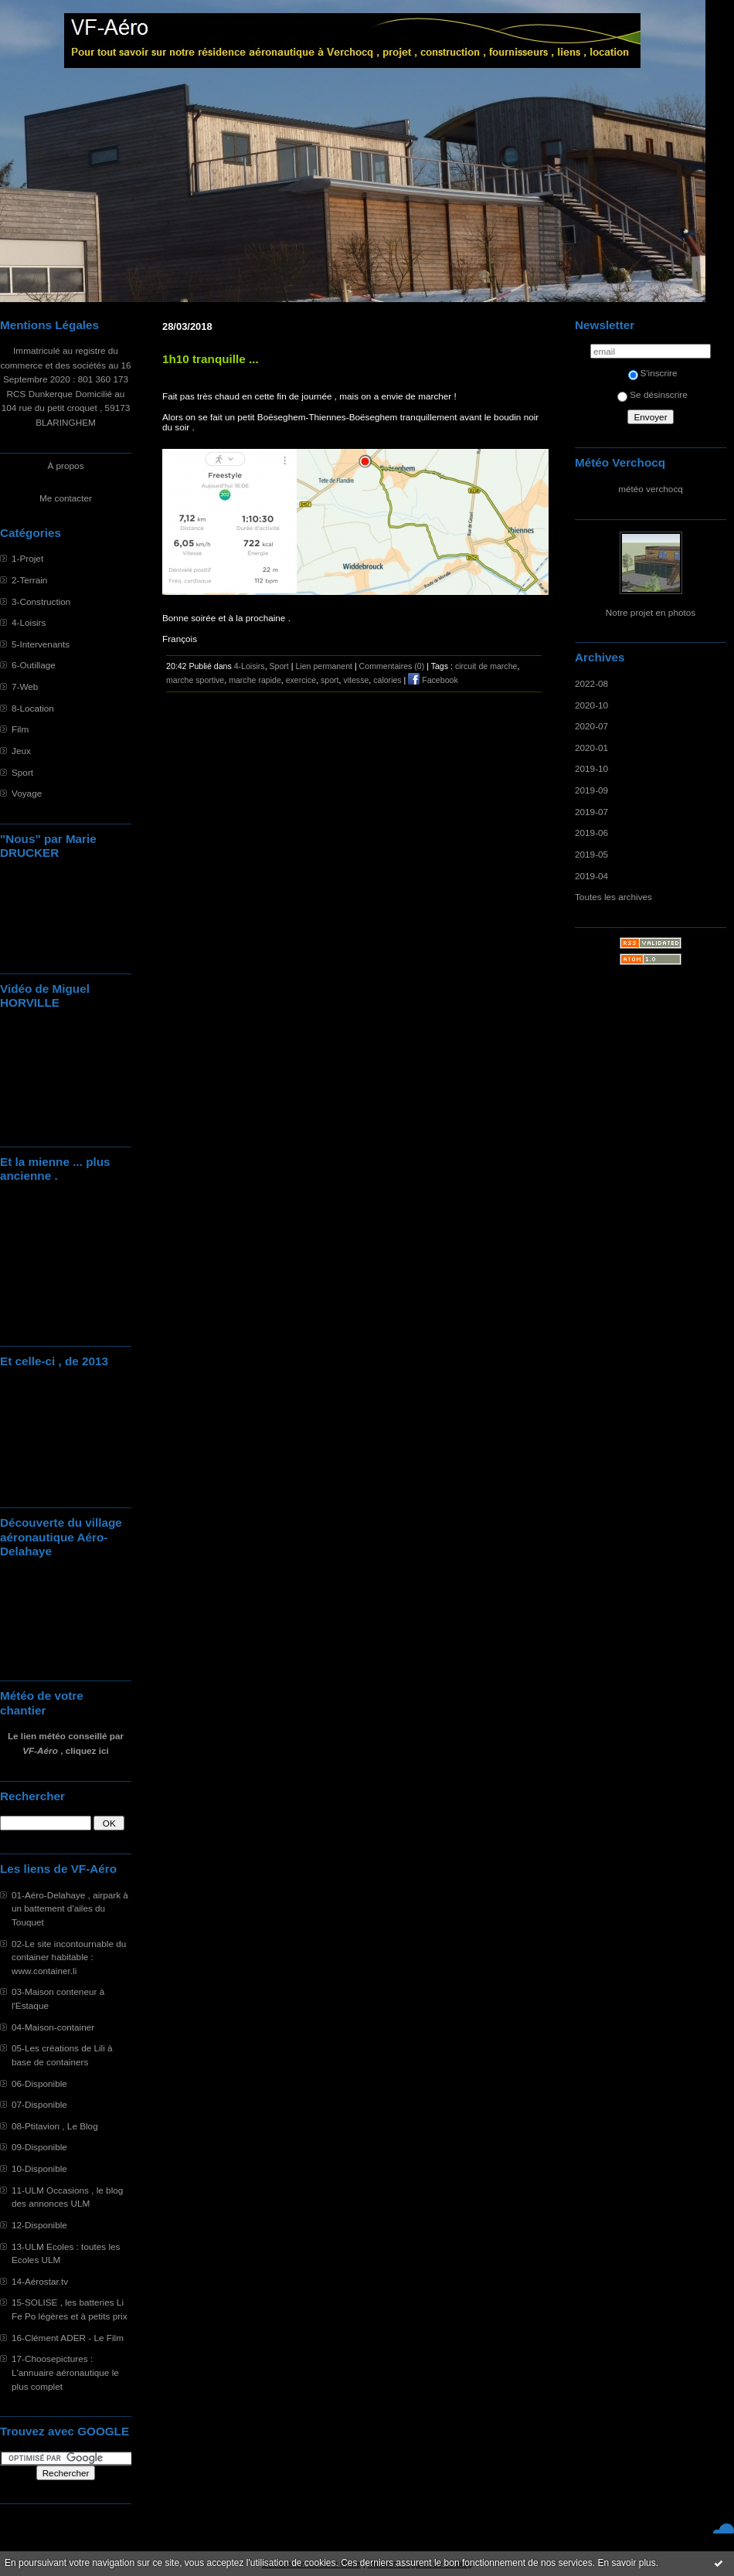 The width and height of the screenshot is (734, 2576). Describe the element at coordinates (29, 580) in the screenshot. I see `2-Terrain` at that location.